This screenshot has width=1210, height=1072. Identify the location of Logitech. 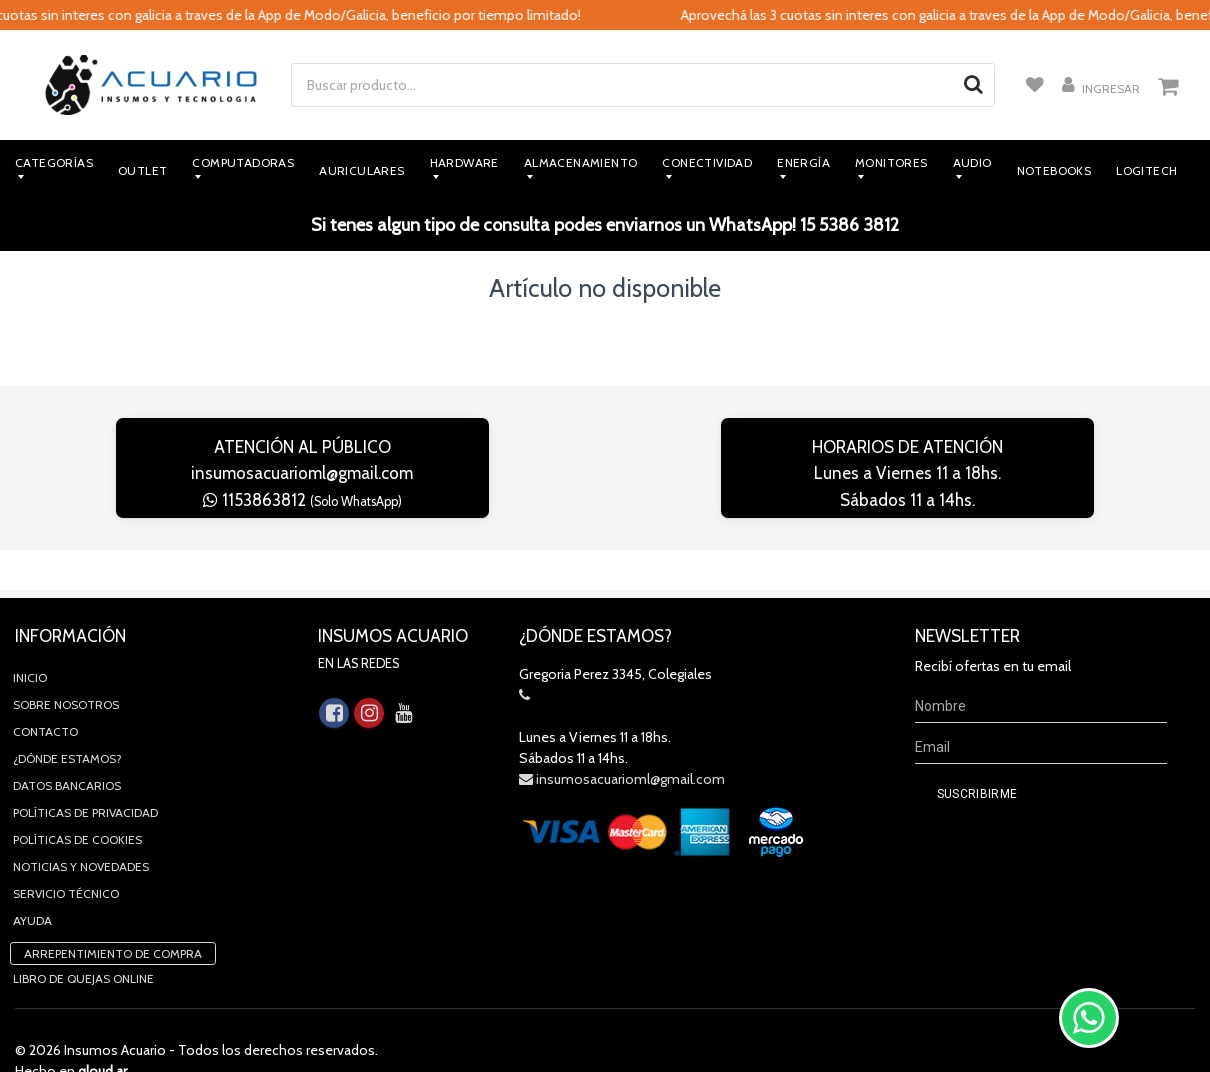
(1146, 170).